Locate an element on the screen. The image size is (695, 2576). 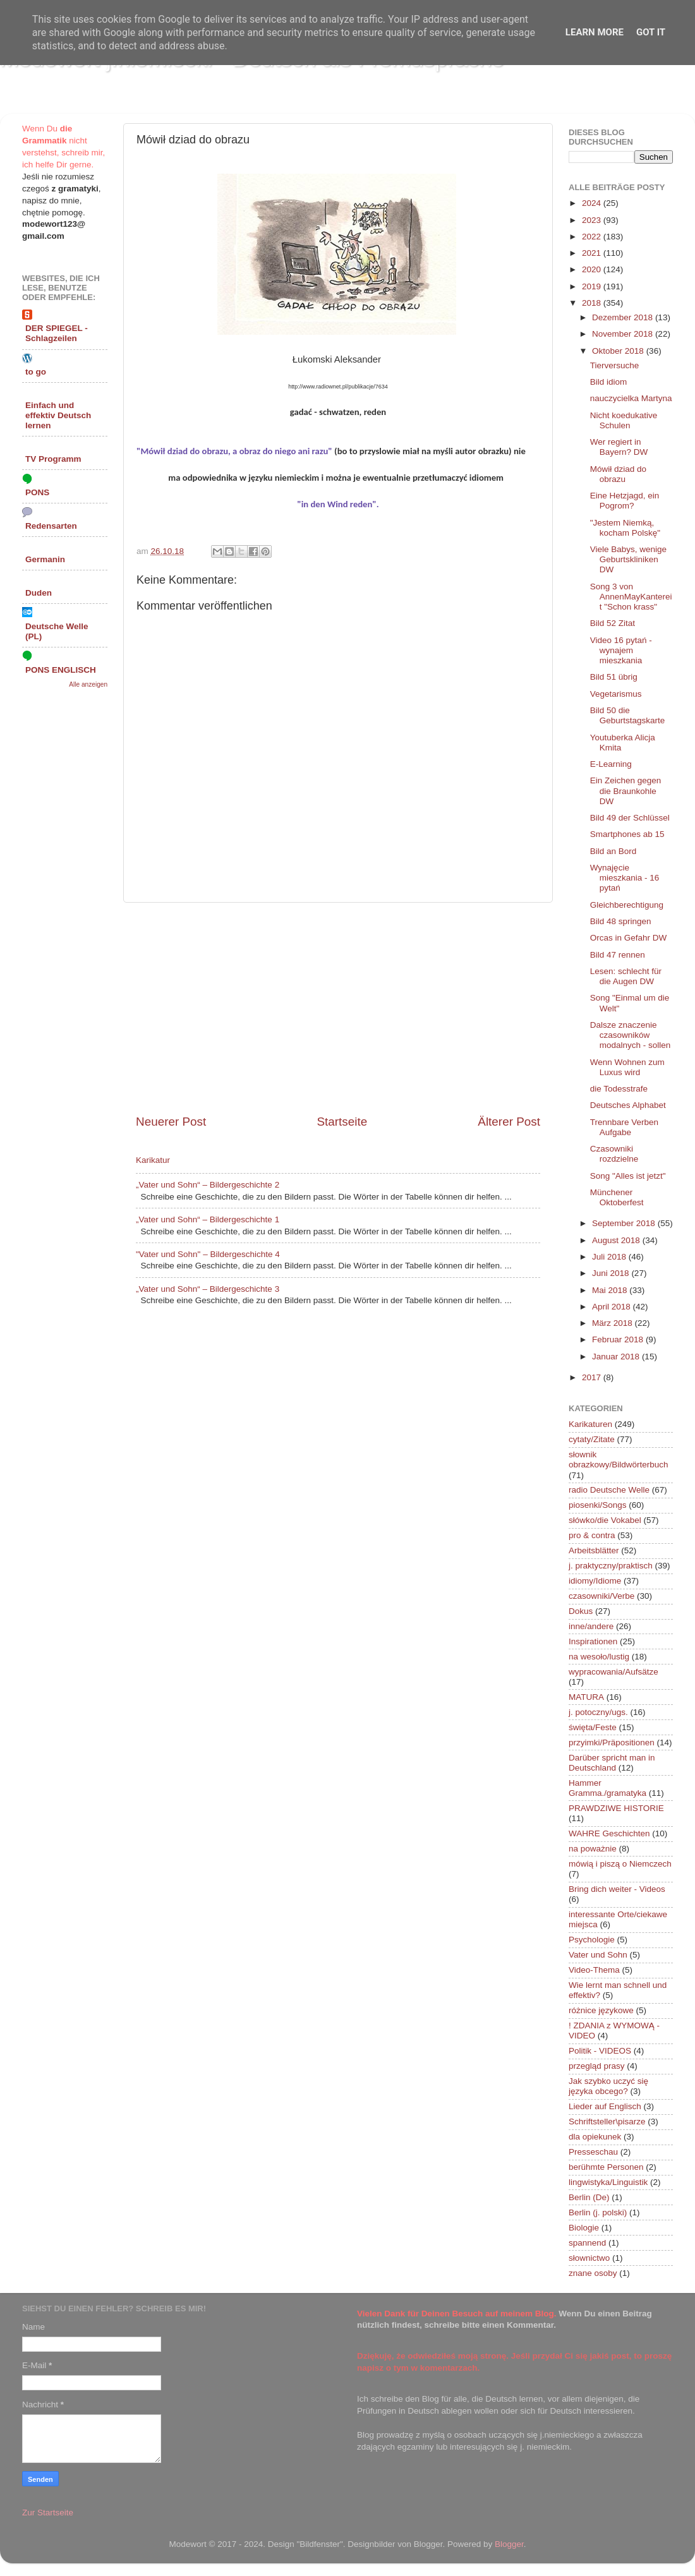
Mówił dziad do obrazu is located at coordinates (618, 474).